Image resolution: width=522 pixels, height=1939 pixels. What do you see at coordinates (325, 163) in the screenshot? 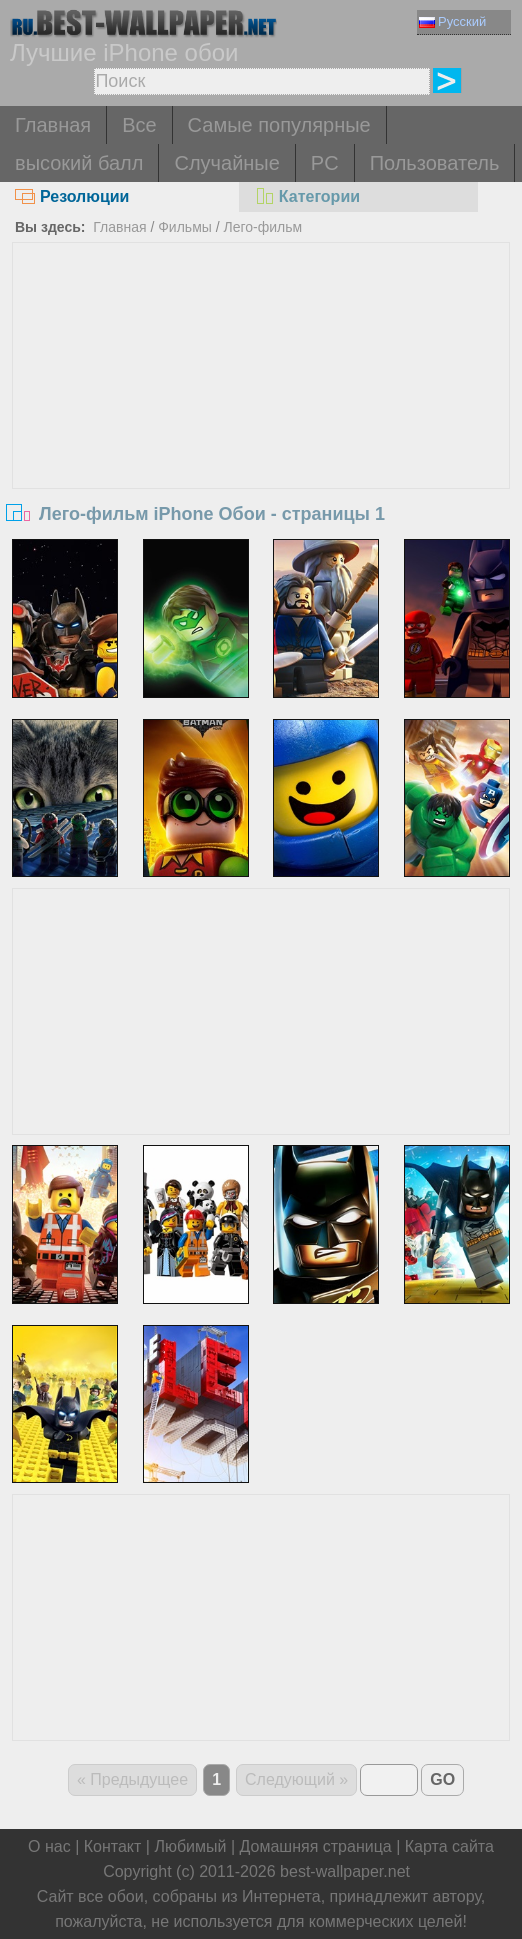
I see `PC` at bounding box center [325, 163].